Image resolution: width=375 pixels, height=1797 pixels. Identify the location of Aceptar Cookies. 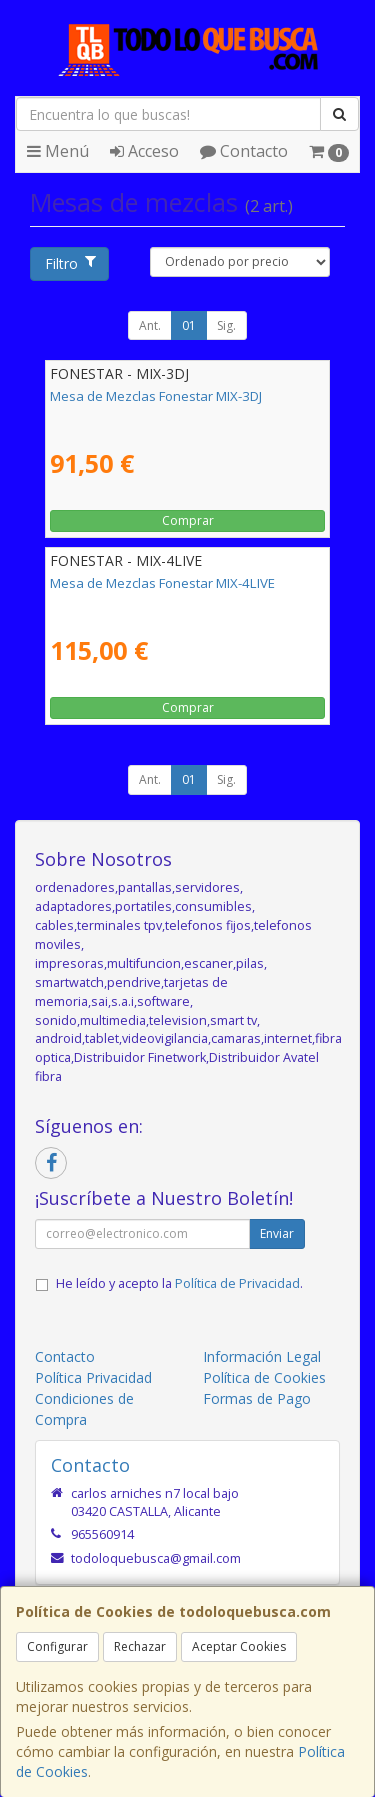
(239, 1646).